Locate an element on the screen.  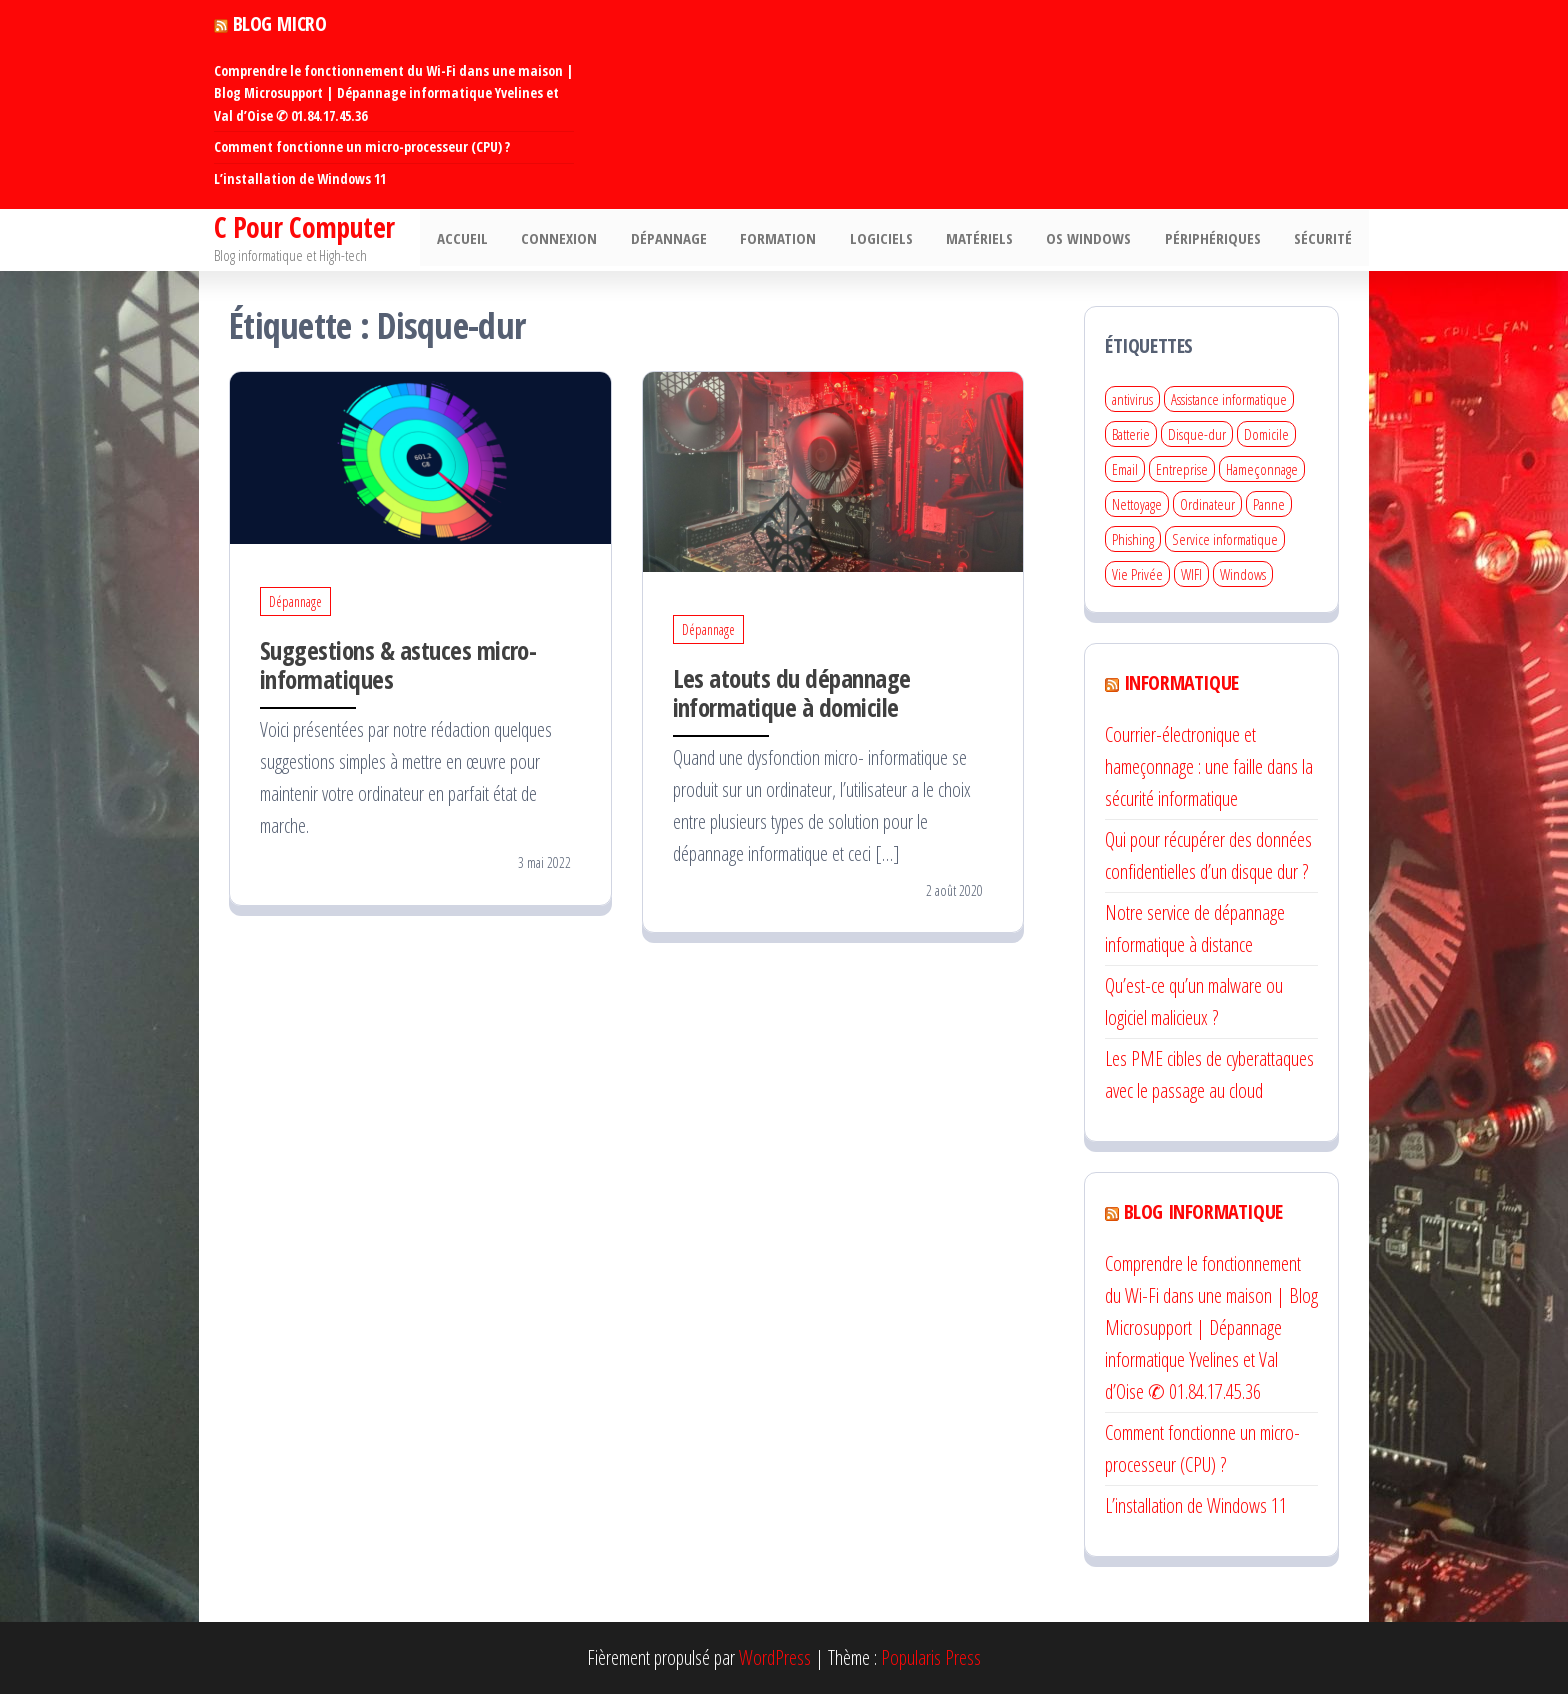
WordPress is located at coordinates (775, 1657).